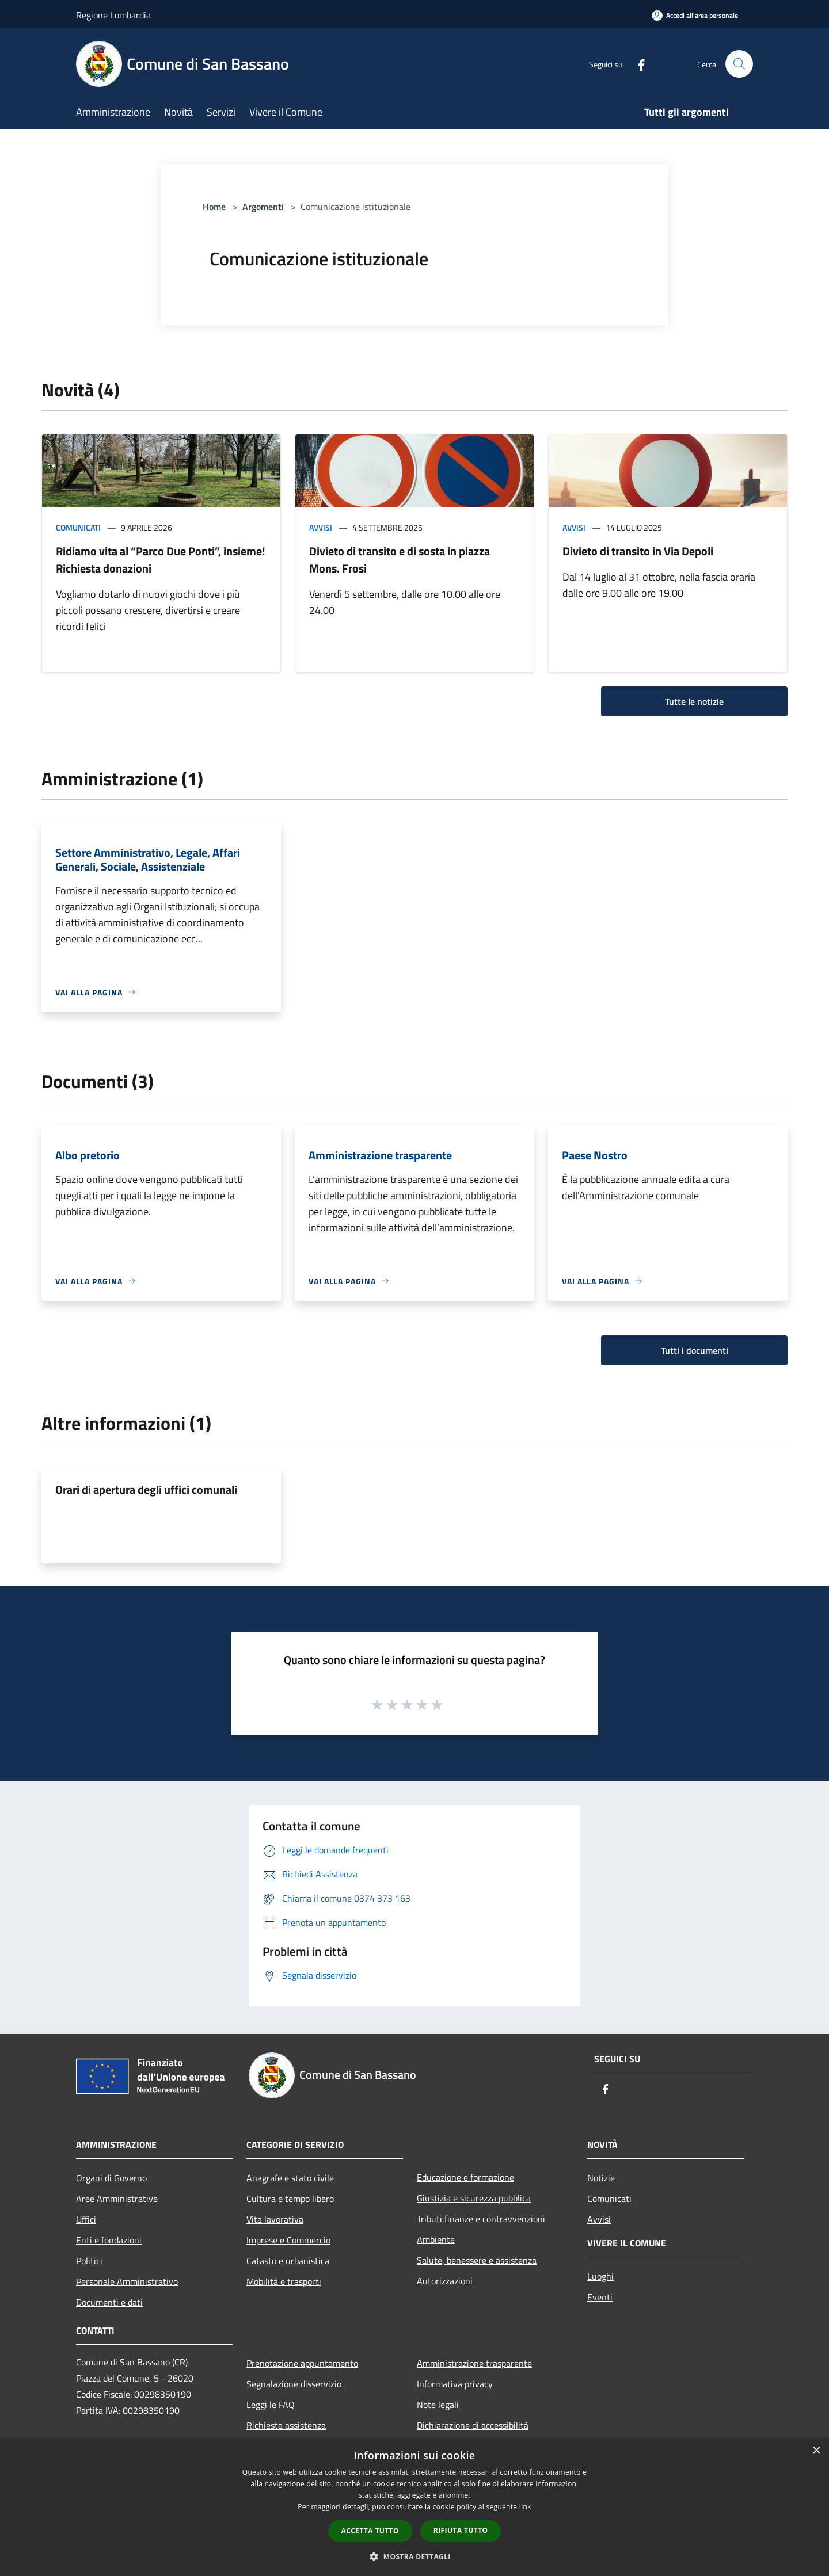 The image size is (829, 2576). What do you see at coordinates (694, 1350) in the screenshot?
I see `Tutti i documenti` at bounding box center [694, 1350].